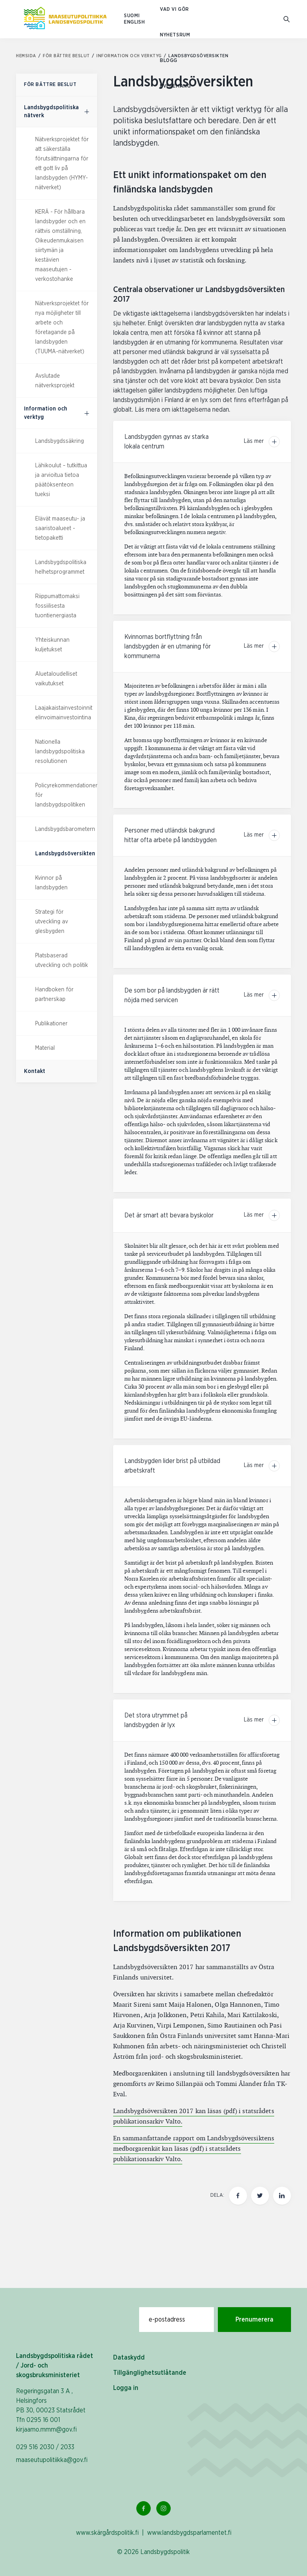 The width and height of the screenshot is (307, 2576). Describe the element at coordinates (194, 2148) in the screenshot. I see `En sammanfattande rapport om Landsbygdsöversiktens medborgarenkät kan läsas (pdf) i statsrådets publikationsarkiv Valto.` at that location.